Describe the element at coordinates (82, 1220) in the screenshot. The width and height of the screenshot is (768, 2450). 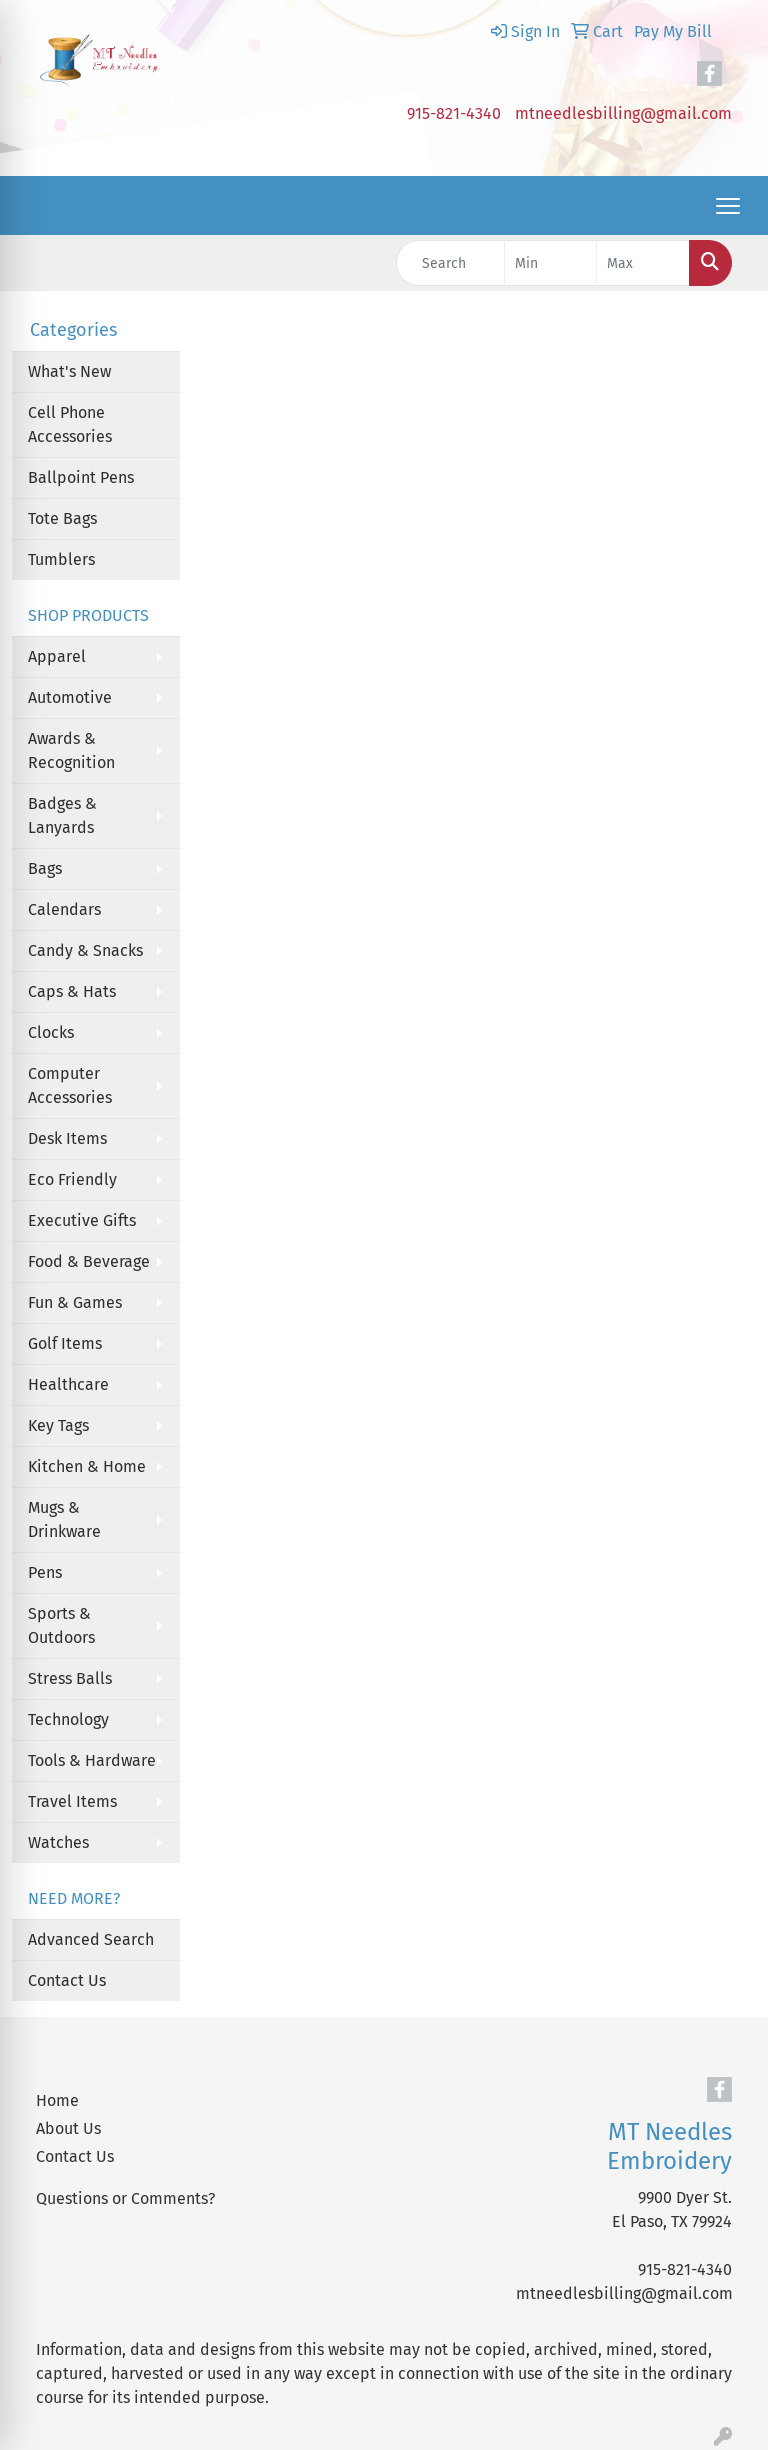
I see `Executive Gifts` at that location.